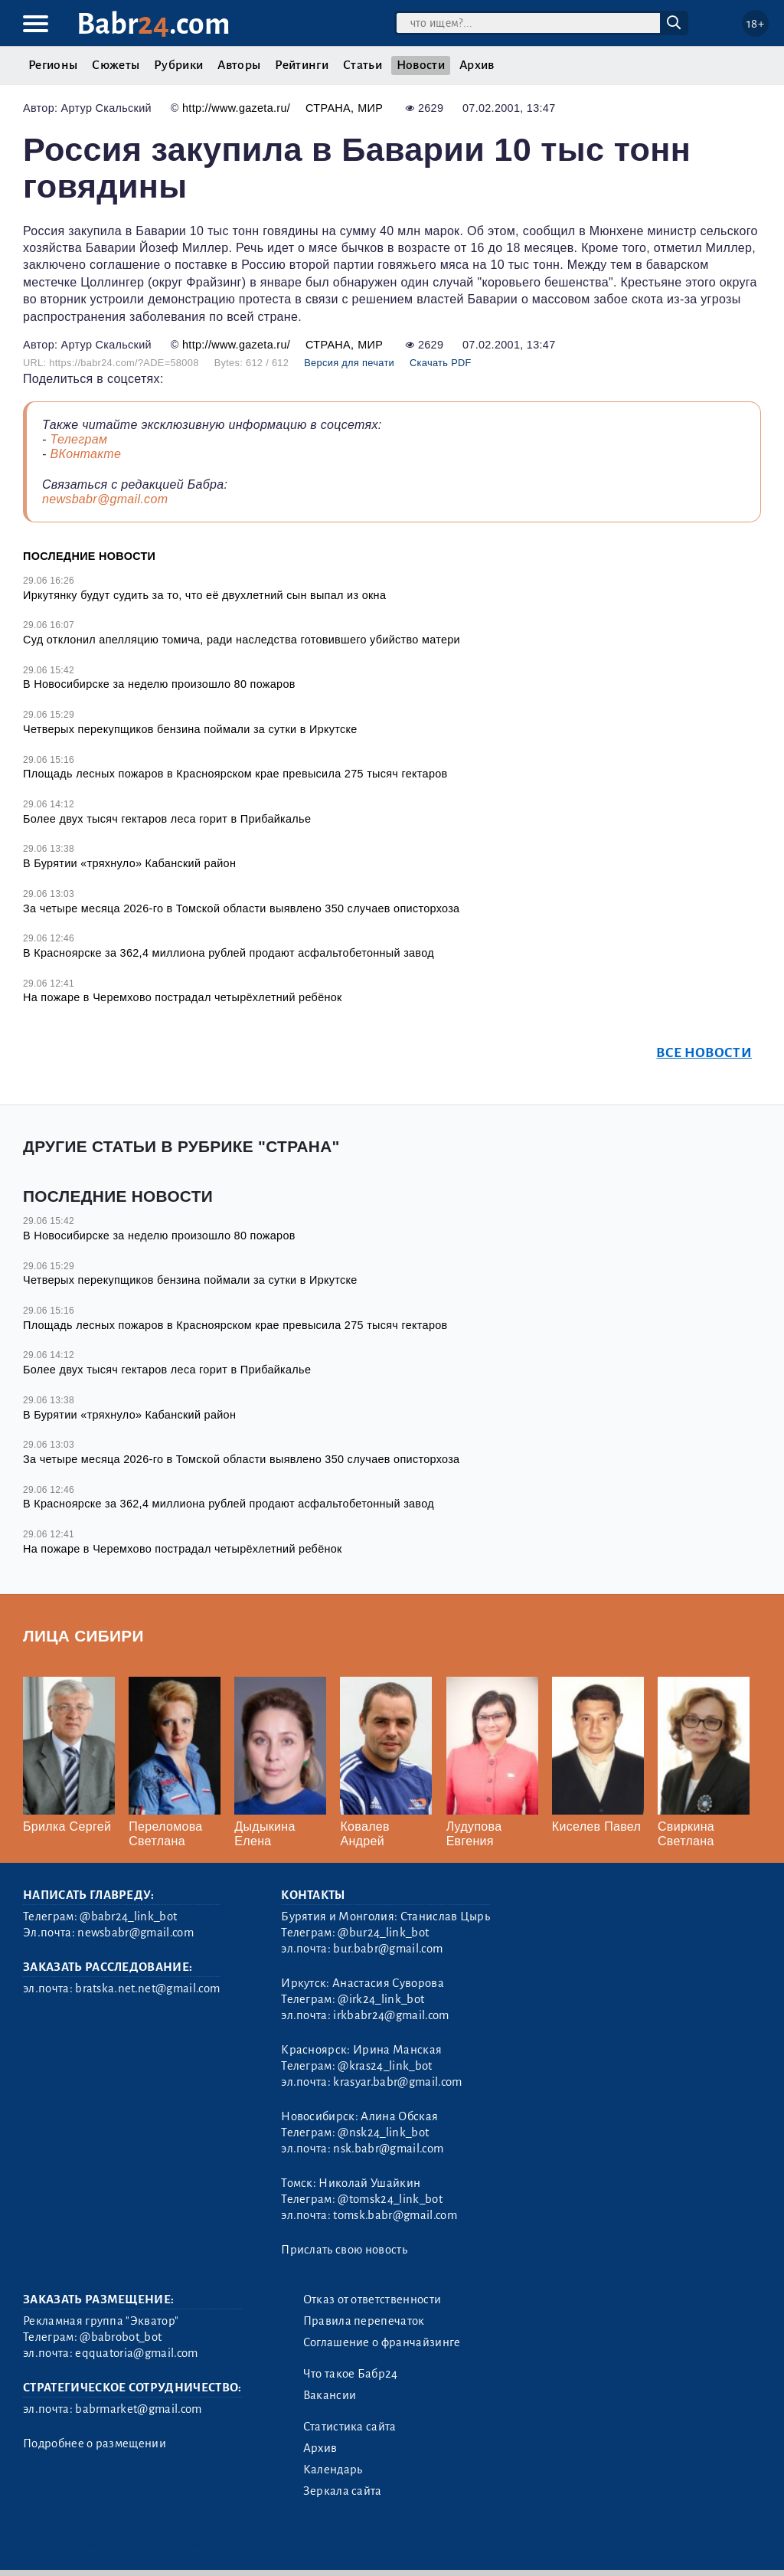 Image resolution: width=784 pixels, height=2576 pixels. Describe the element at coordinates (364, 2321) in the screenshot. I see `Правила перепечаток` at that location.